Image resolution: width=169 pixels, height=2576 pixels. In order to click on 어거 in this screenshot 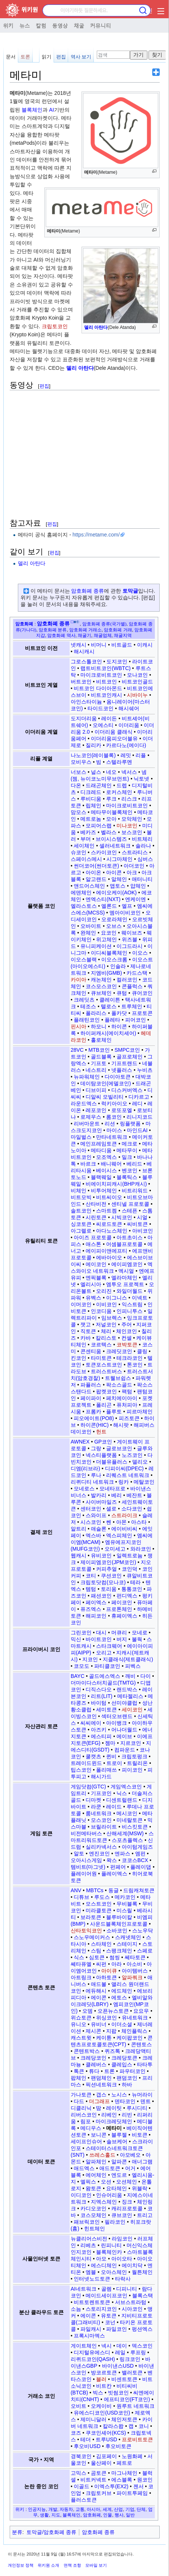, I will do `click(130, 2168)`.